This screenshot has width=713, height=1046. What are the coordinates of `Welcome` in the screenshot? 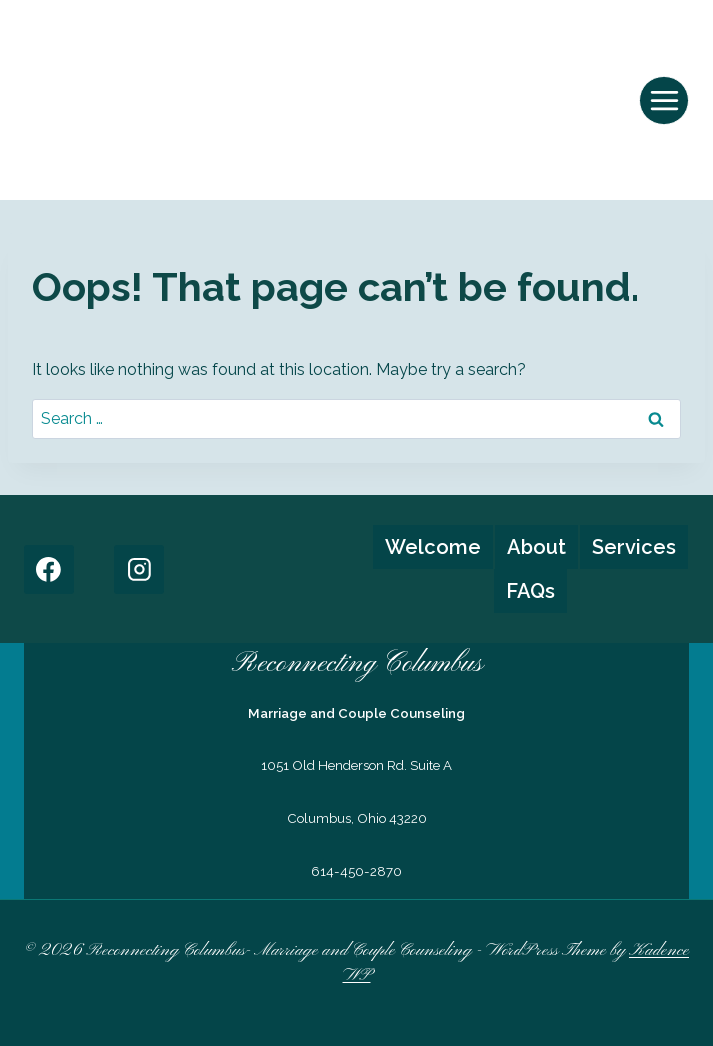 It's located at (433, 547).